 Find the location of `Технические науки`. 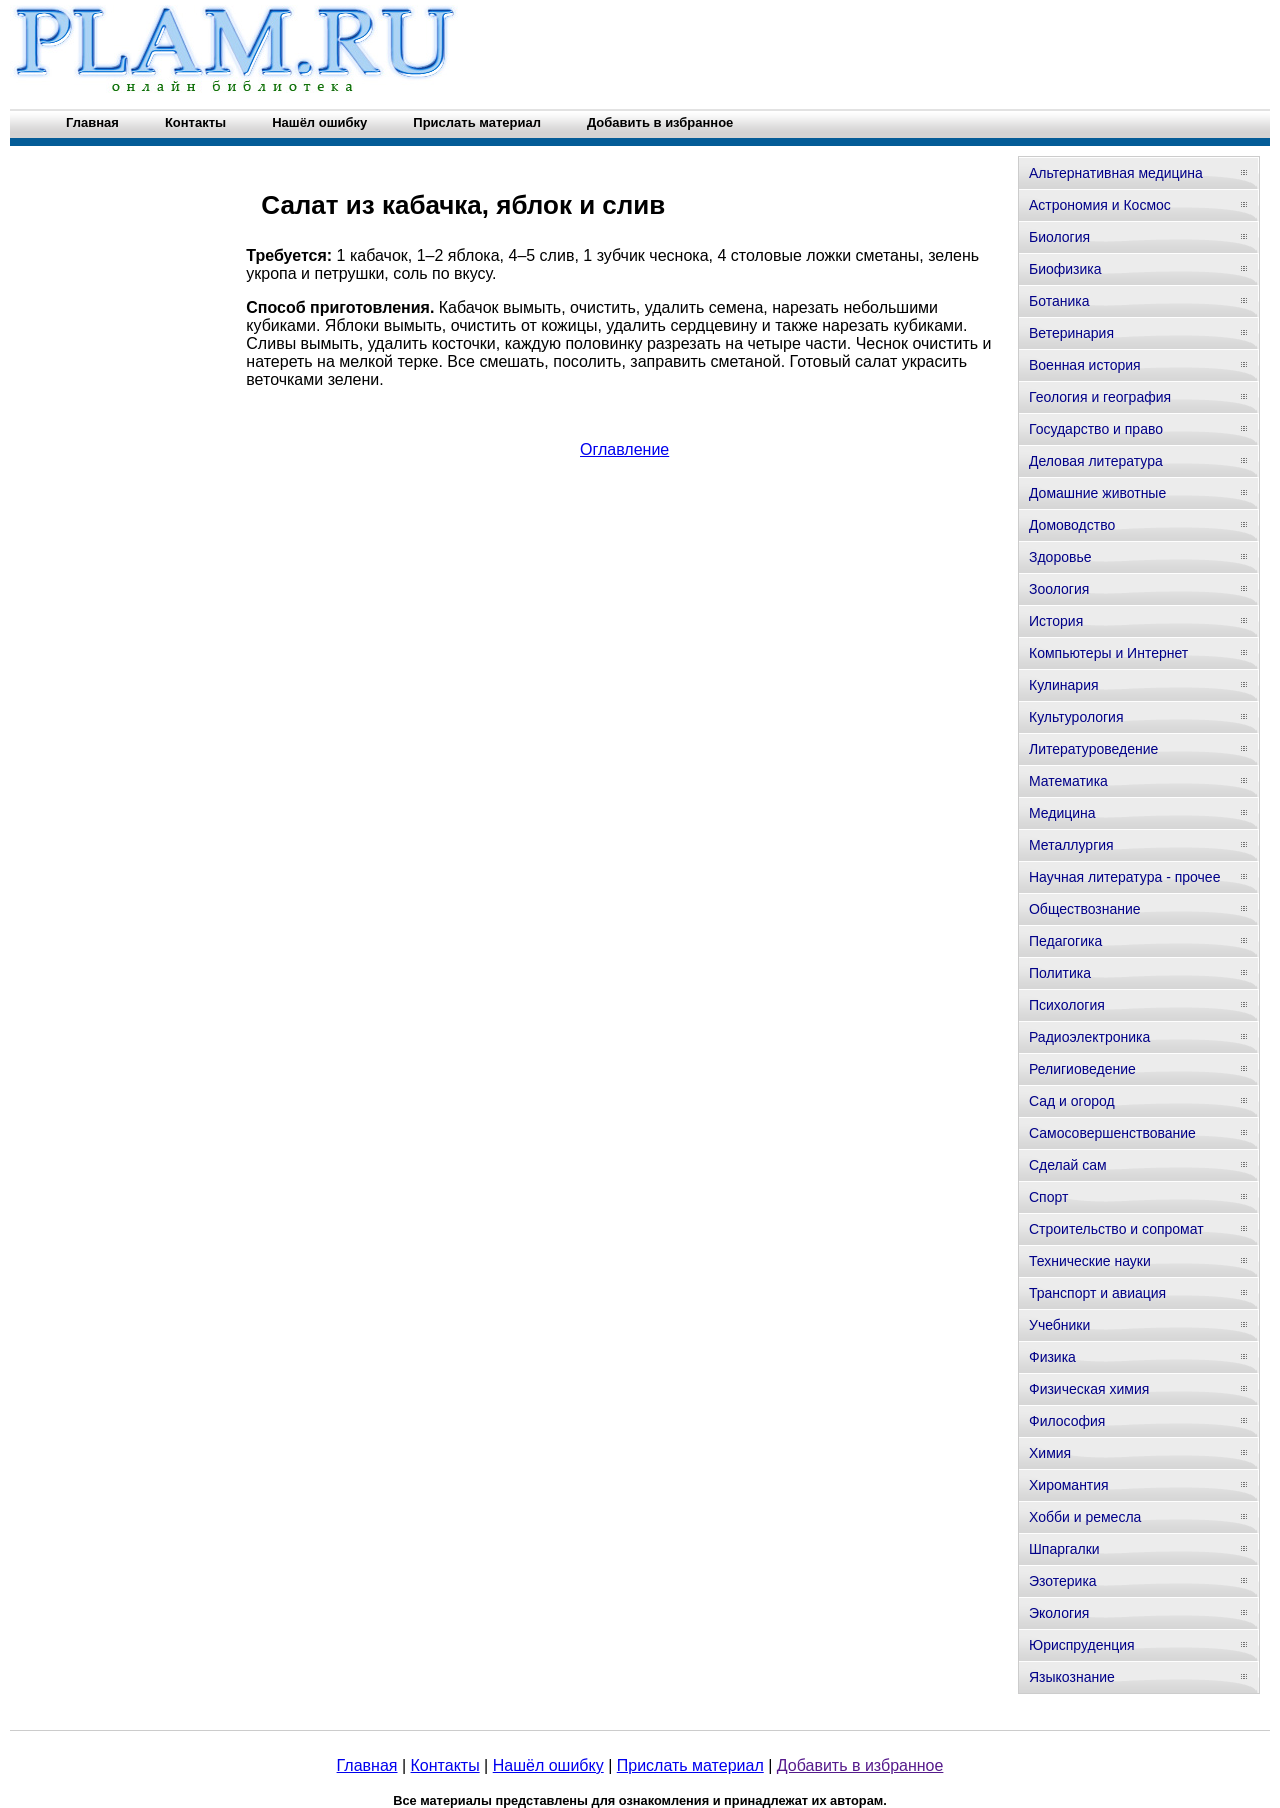

Технические науки is located at coordinates (1090, 1261).